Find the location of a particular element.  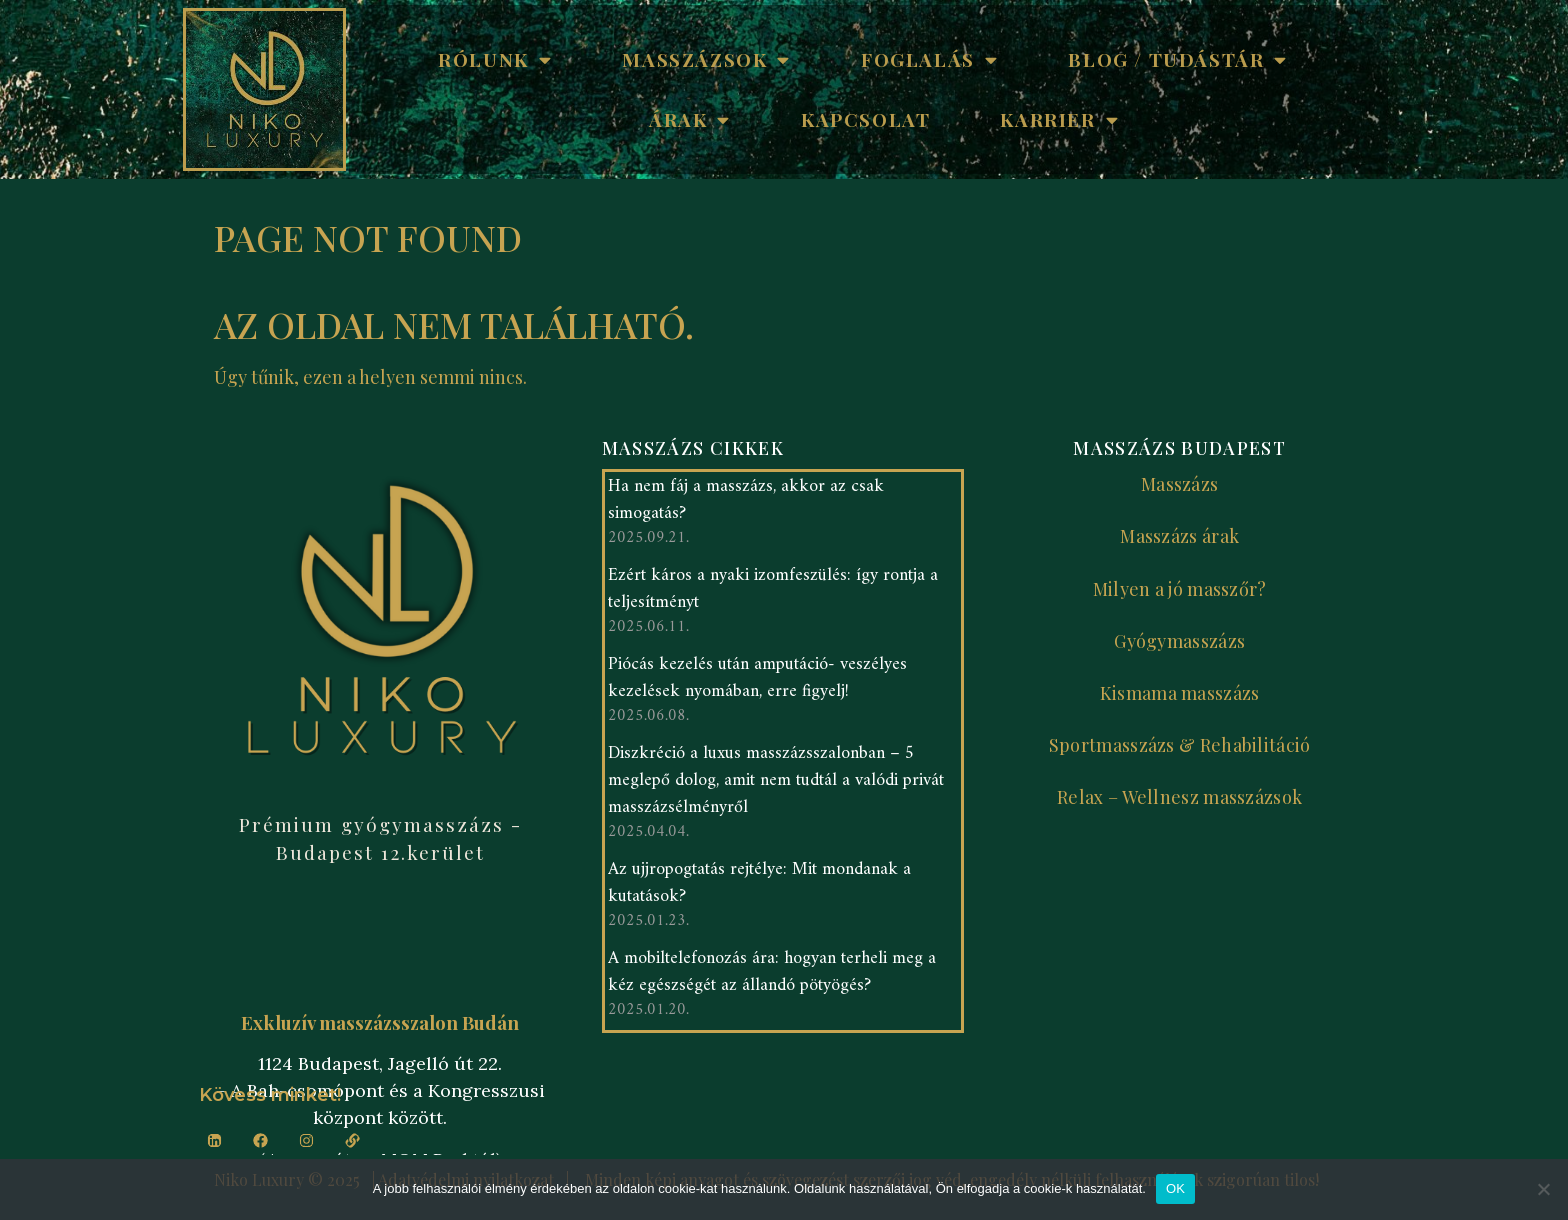

Relax – Wellnesz masszázsok is located at coordinates (1179, 797).